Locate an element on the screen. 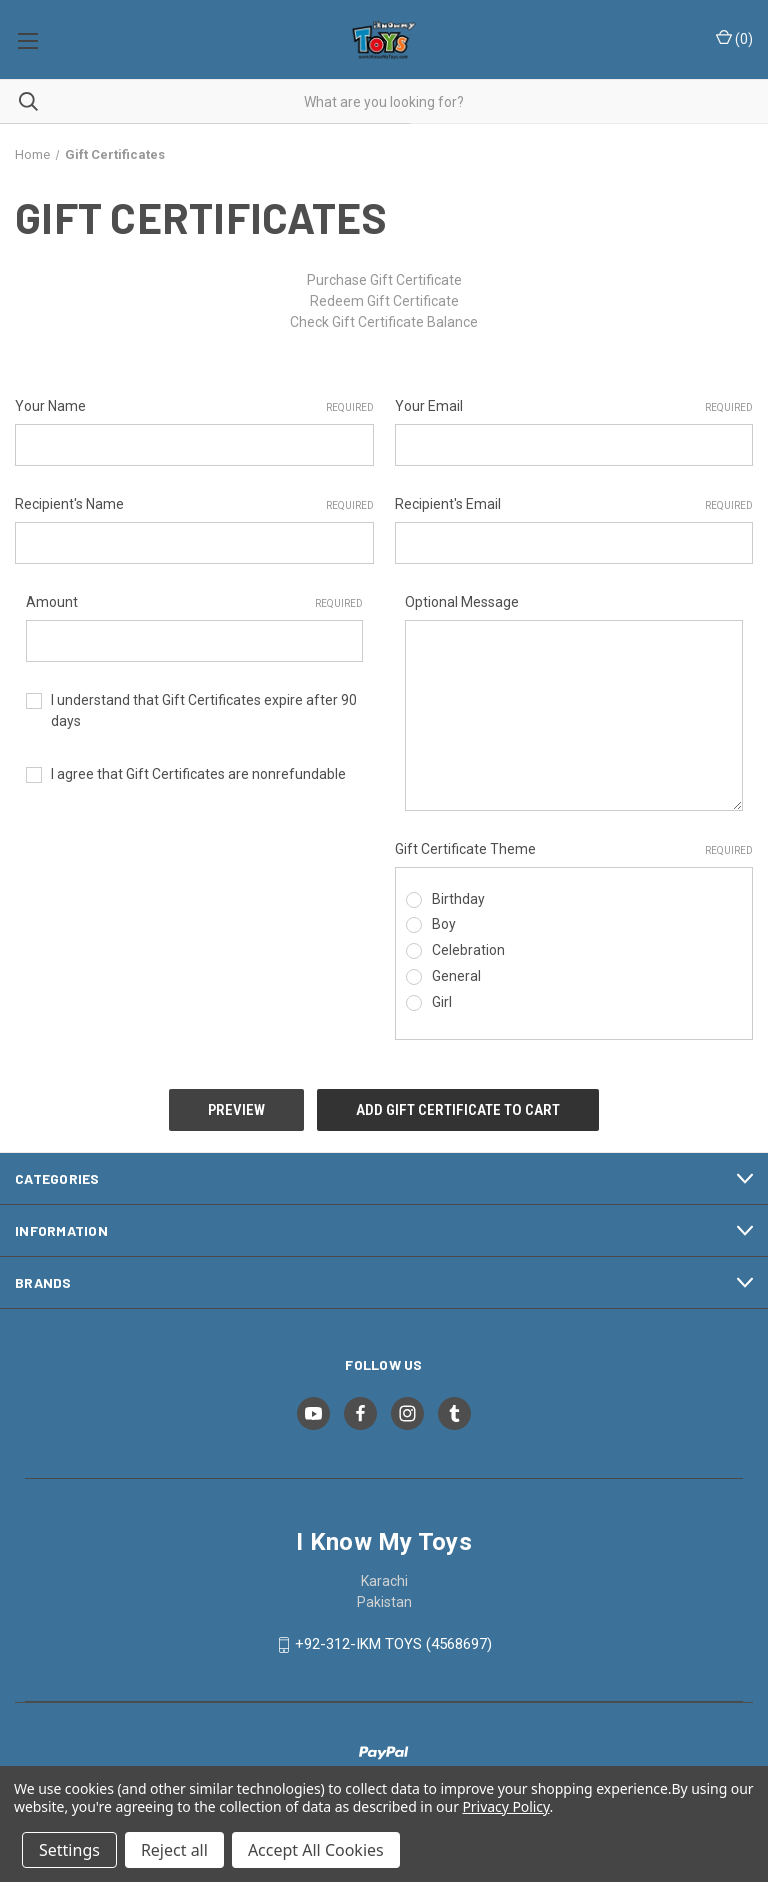 Image resolution: width=768 pixels, height=1882 pixels. Birthday is located at coordinates (458, 899).